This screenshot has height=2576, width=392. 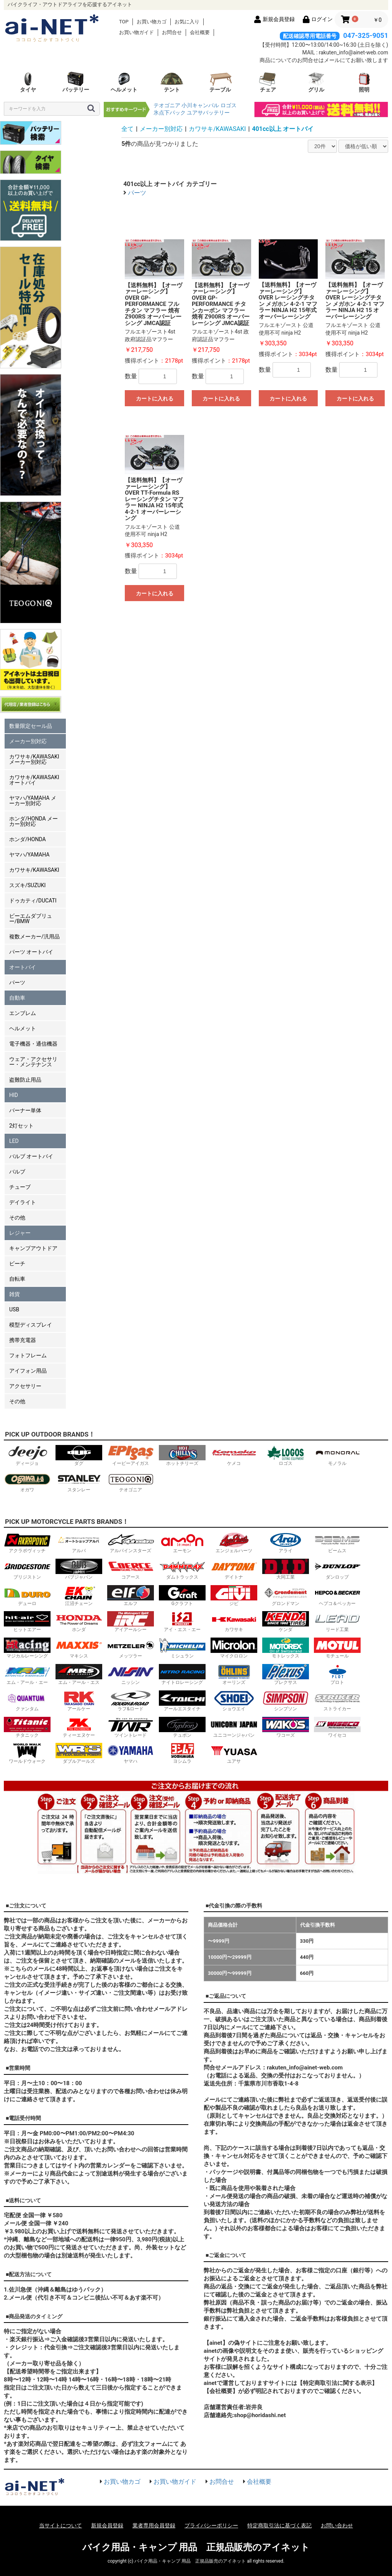 What do you see at coordinates (234, 1753) in the screenshot?
I see `ユアサ` at bounding box center [234, 1753].